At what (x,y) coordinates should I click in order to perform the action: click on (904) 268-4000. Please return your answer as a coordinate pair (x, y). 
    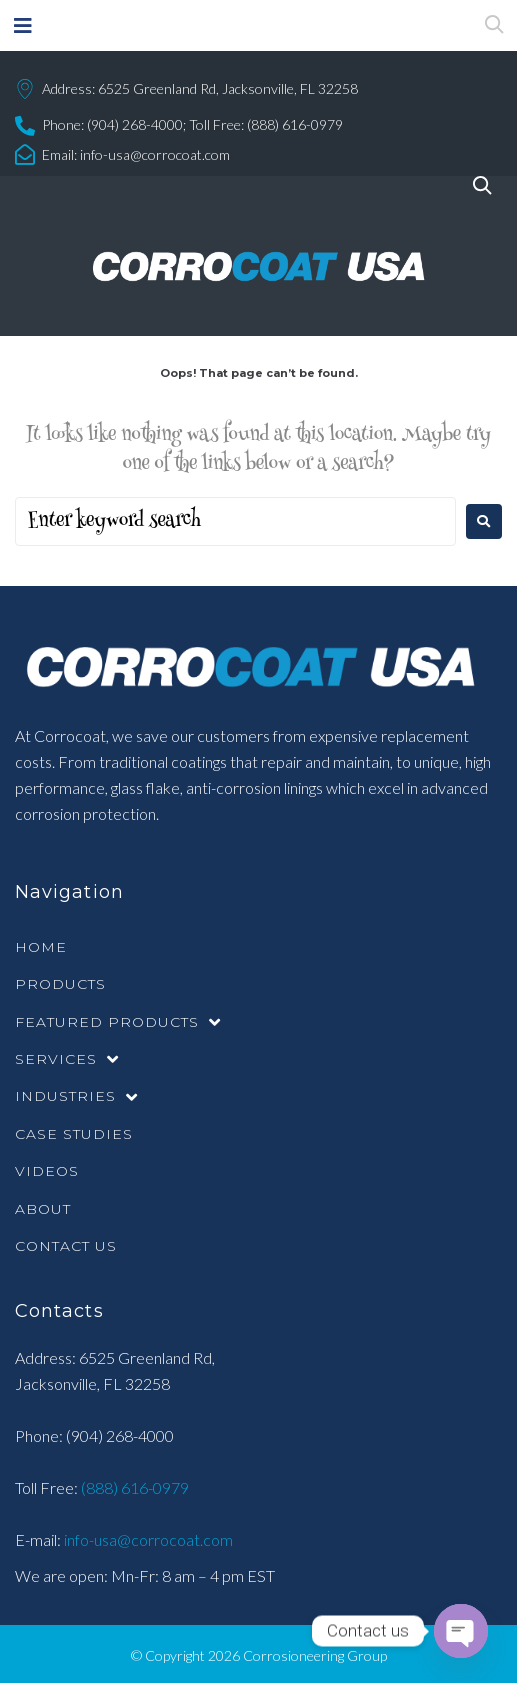
    Looking at the image, I should click on (120, 1435).